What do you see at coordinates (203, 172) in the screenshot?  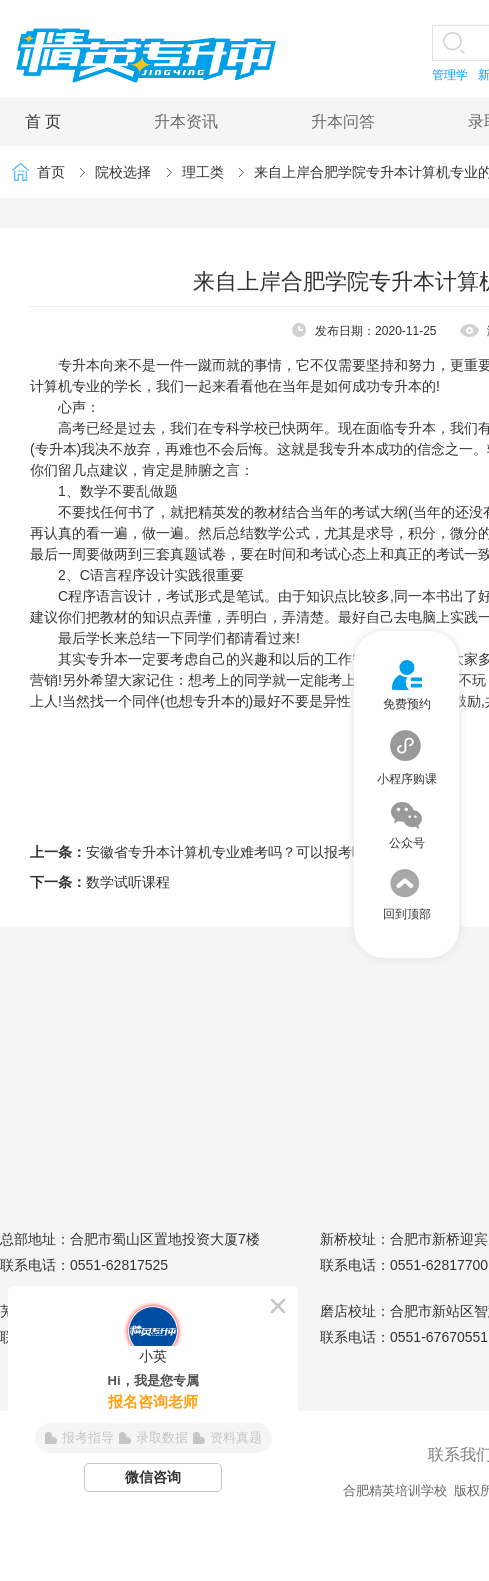 I see `理工类` at bounding box center [203, 172].